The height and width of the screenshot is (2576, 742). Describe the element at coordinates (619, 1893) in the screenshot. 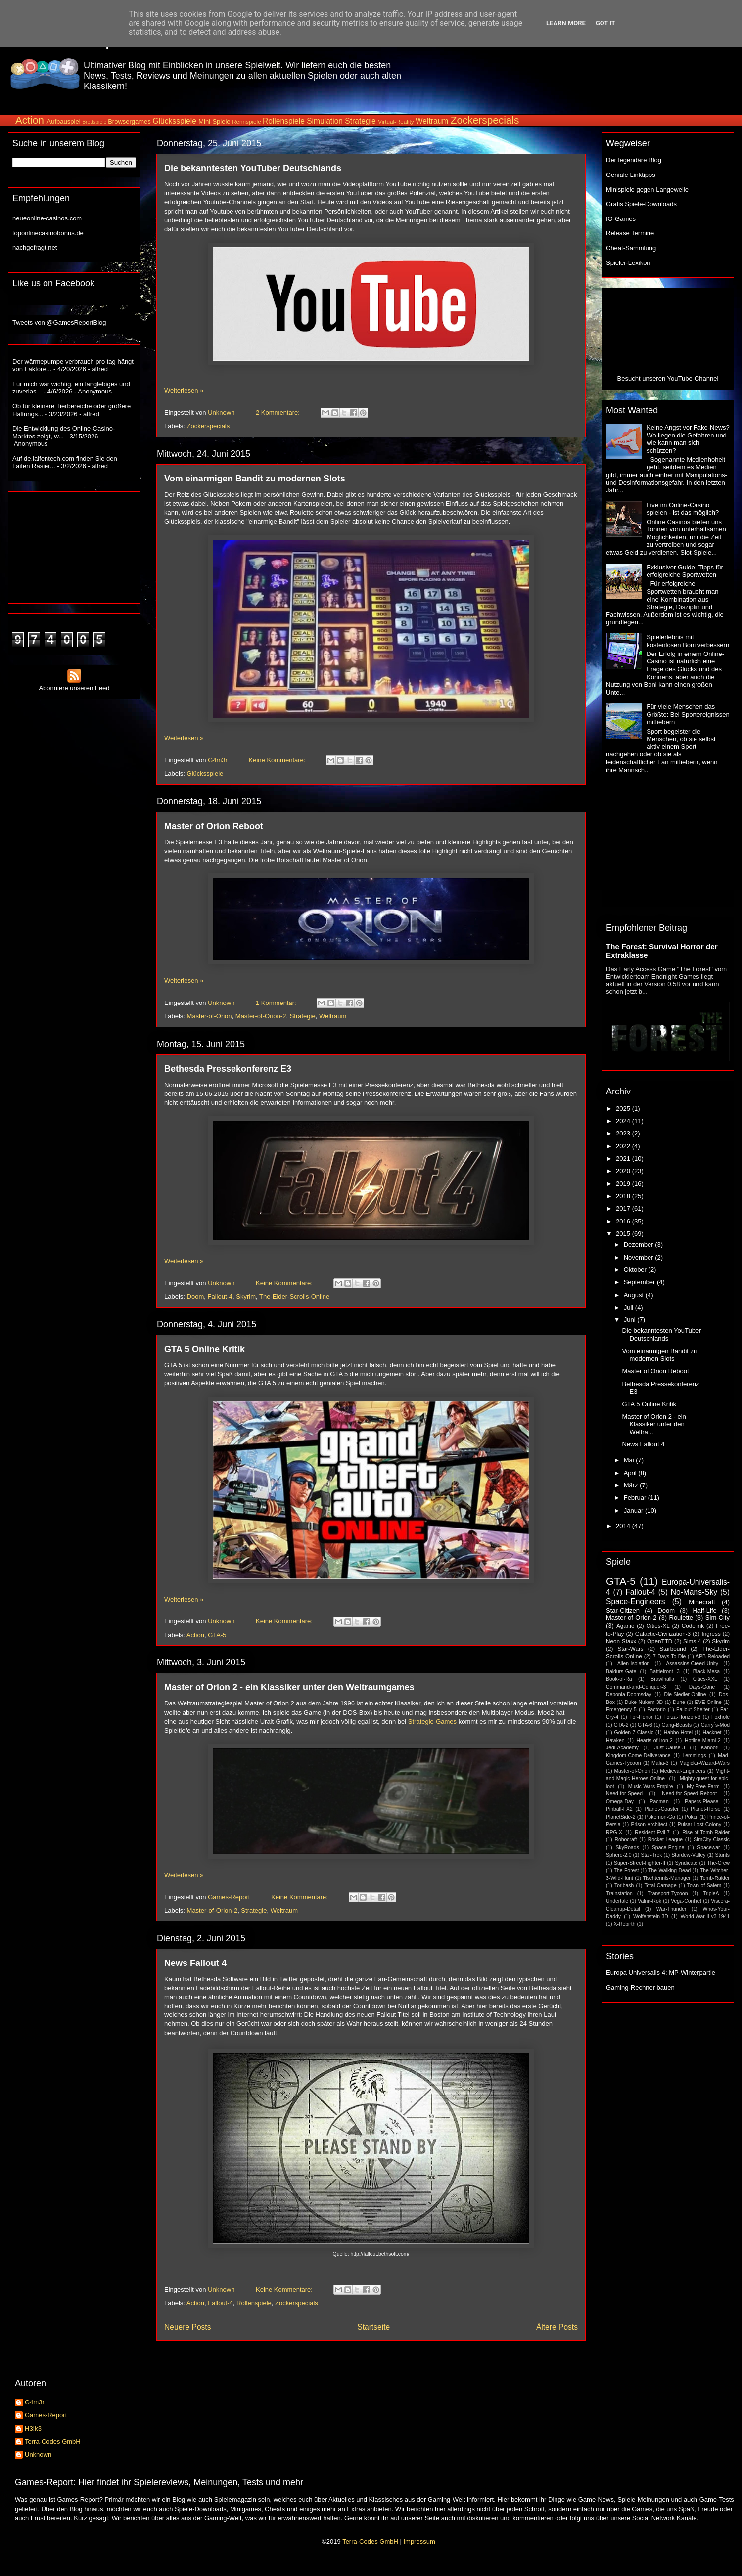

I see `Trainstation` at that location.